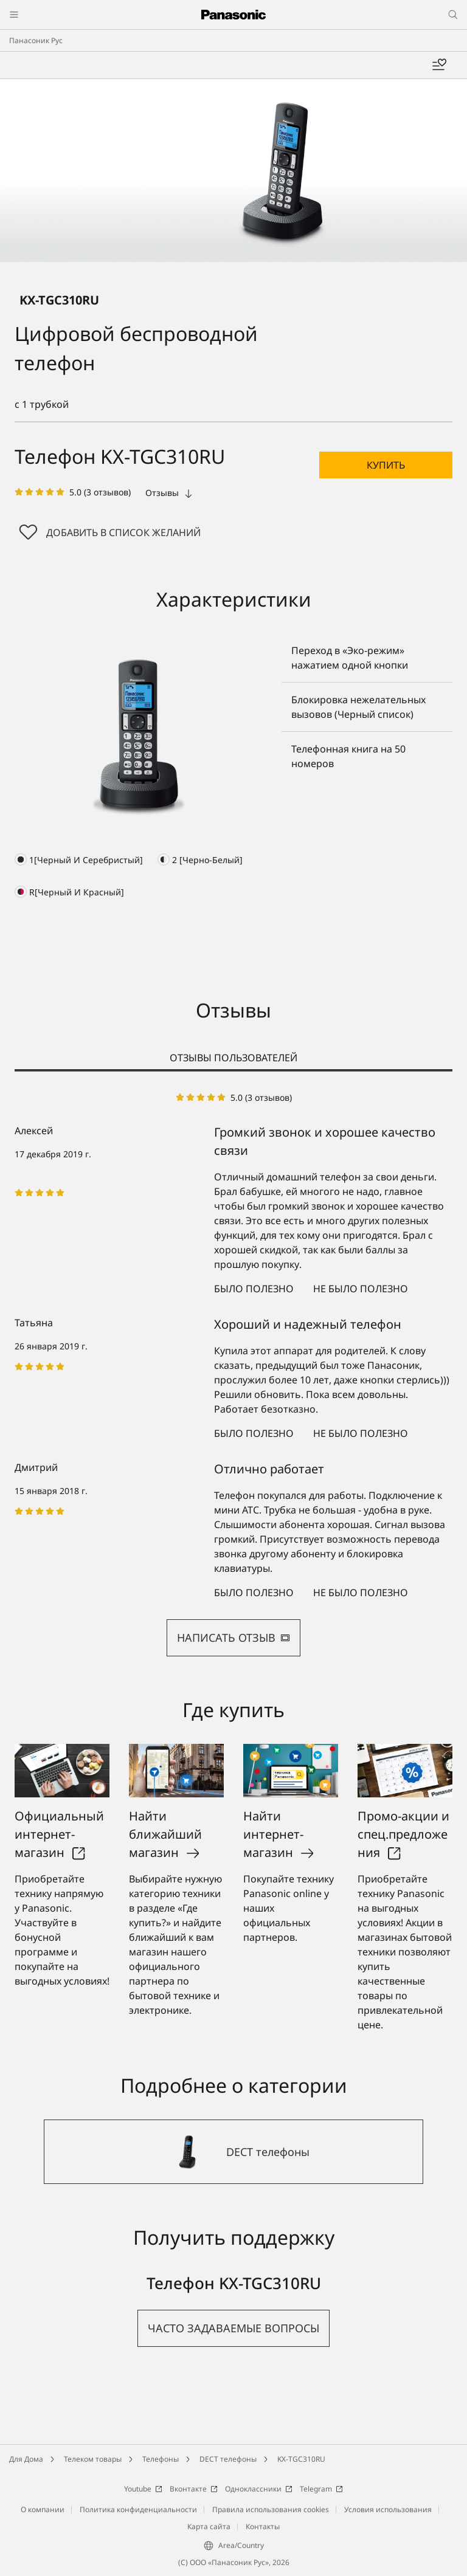 Image resolution: width=467 pixels, height=2576 pixels. Describe the element at coordinates (386, 465) in the screenshot. I see `Купить` at that location.